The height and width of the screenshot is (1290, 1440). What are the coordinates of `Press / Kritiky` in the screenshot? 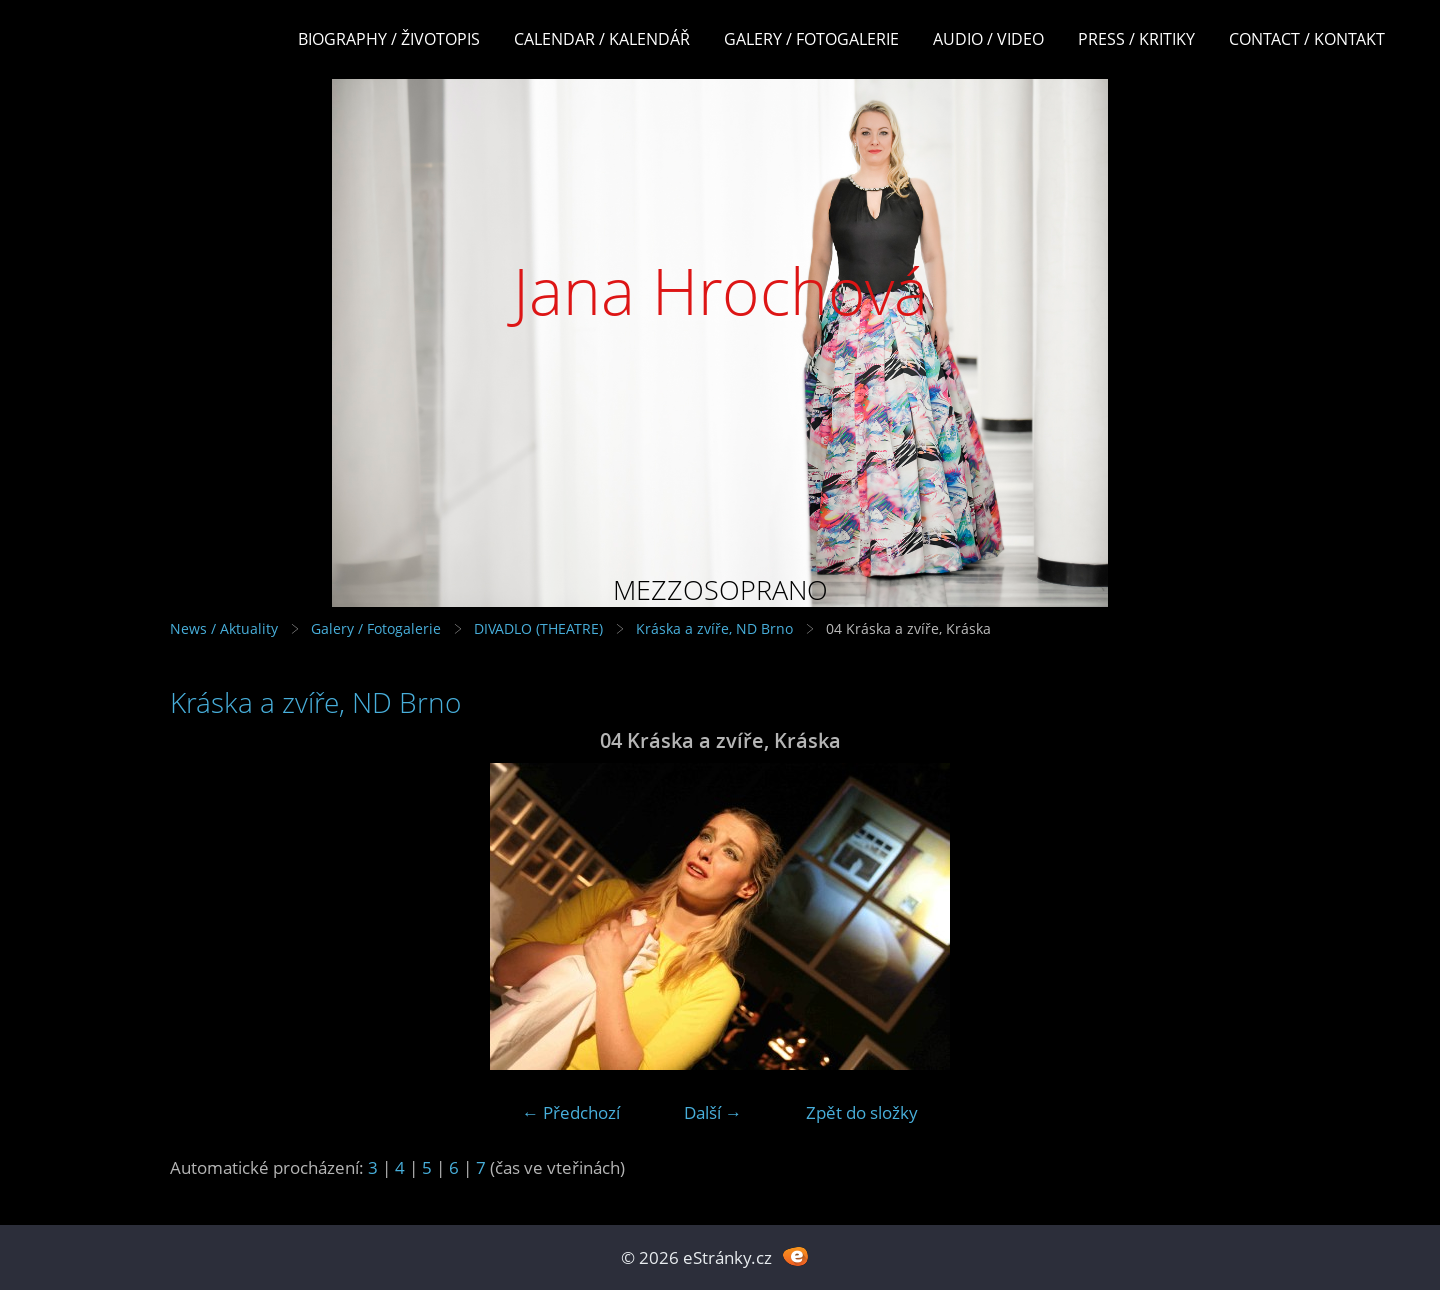 It's located at (1136, 39).